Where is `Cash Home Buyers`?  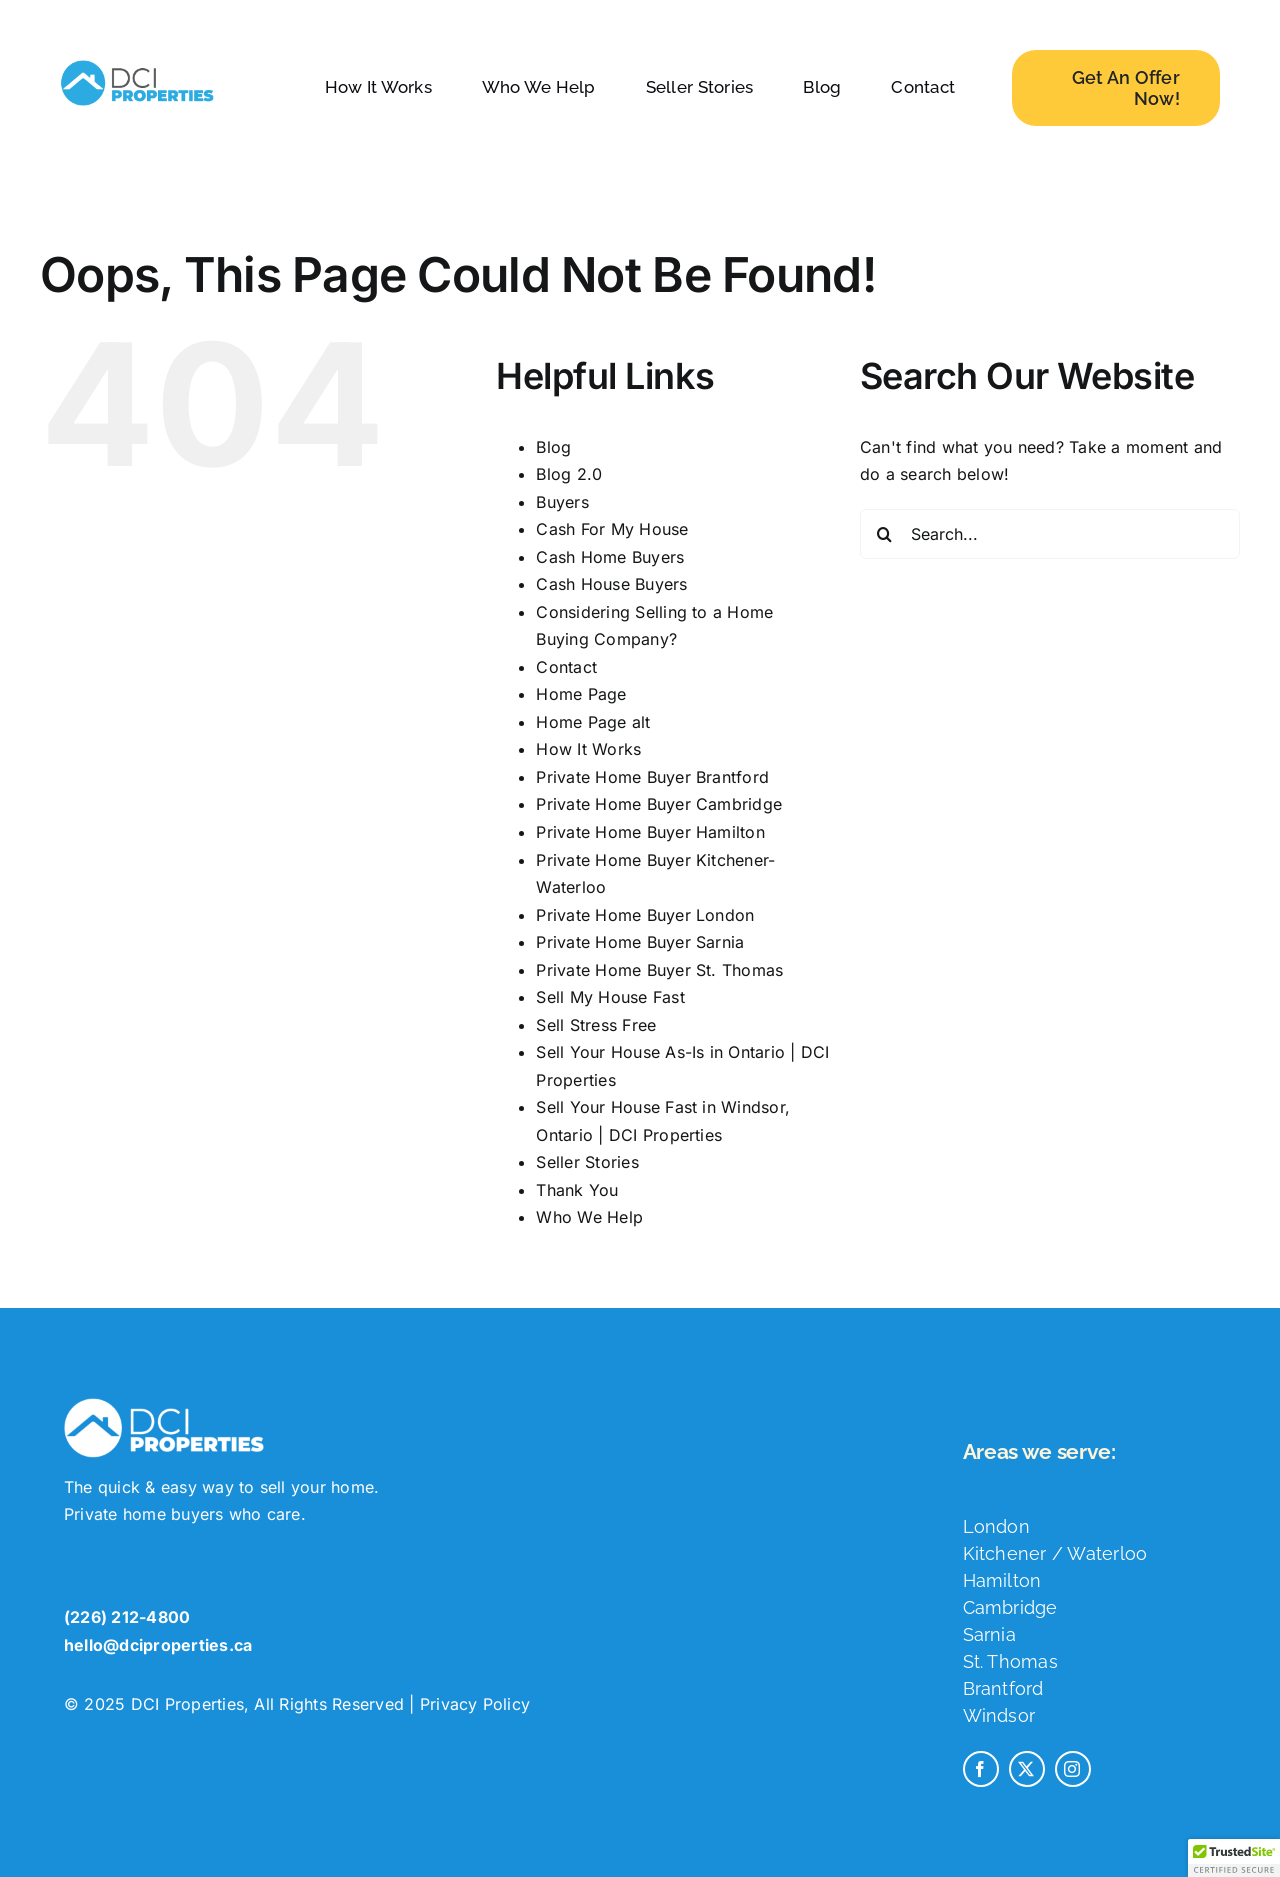
Cash Home Buyers is located at coordinates (610, 557).